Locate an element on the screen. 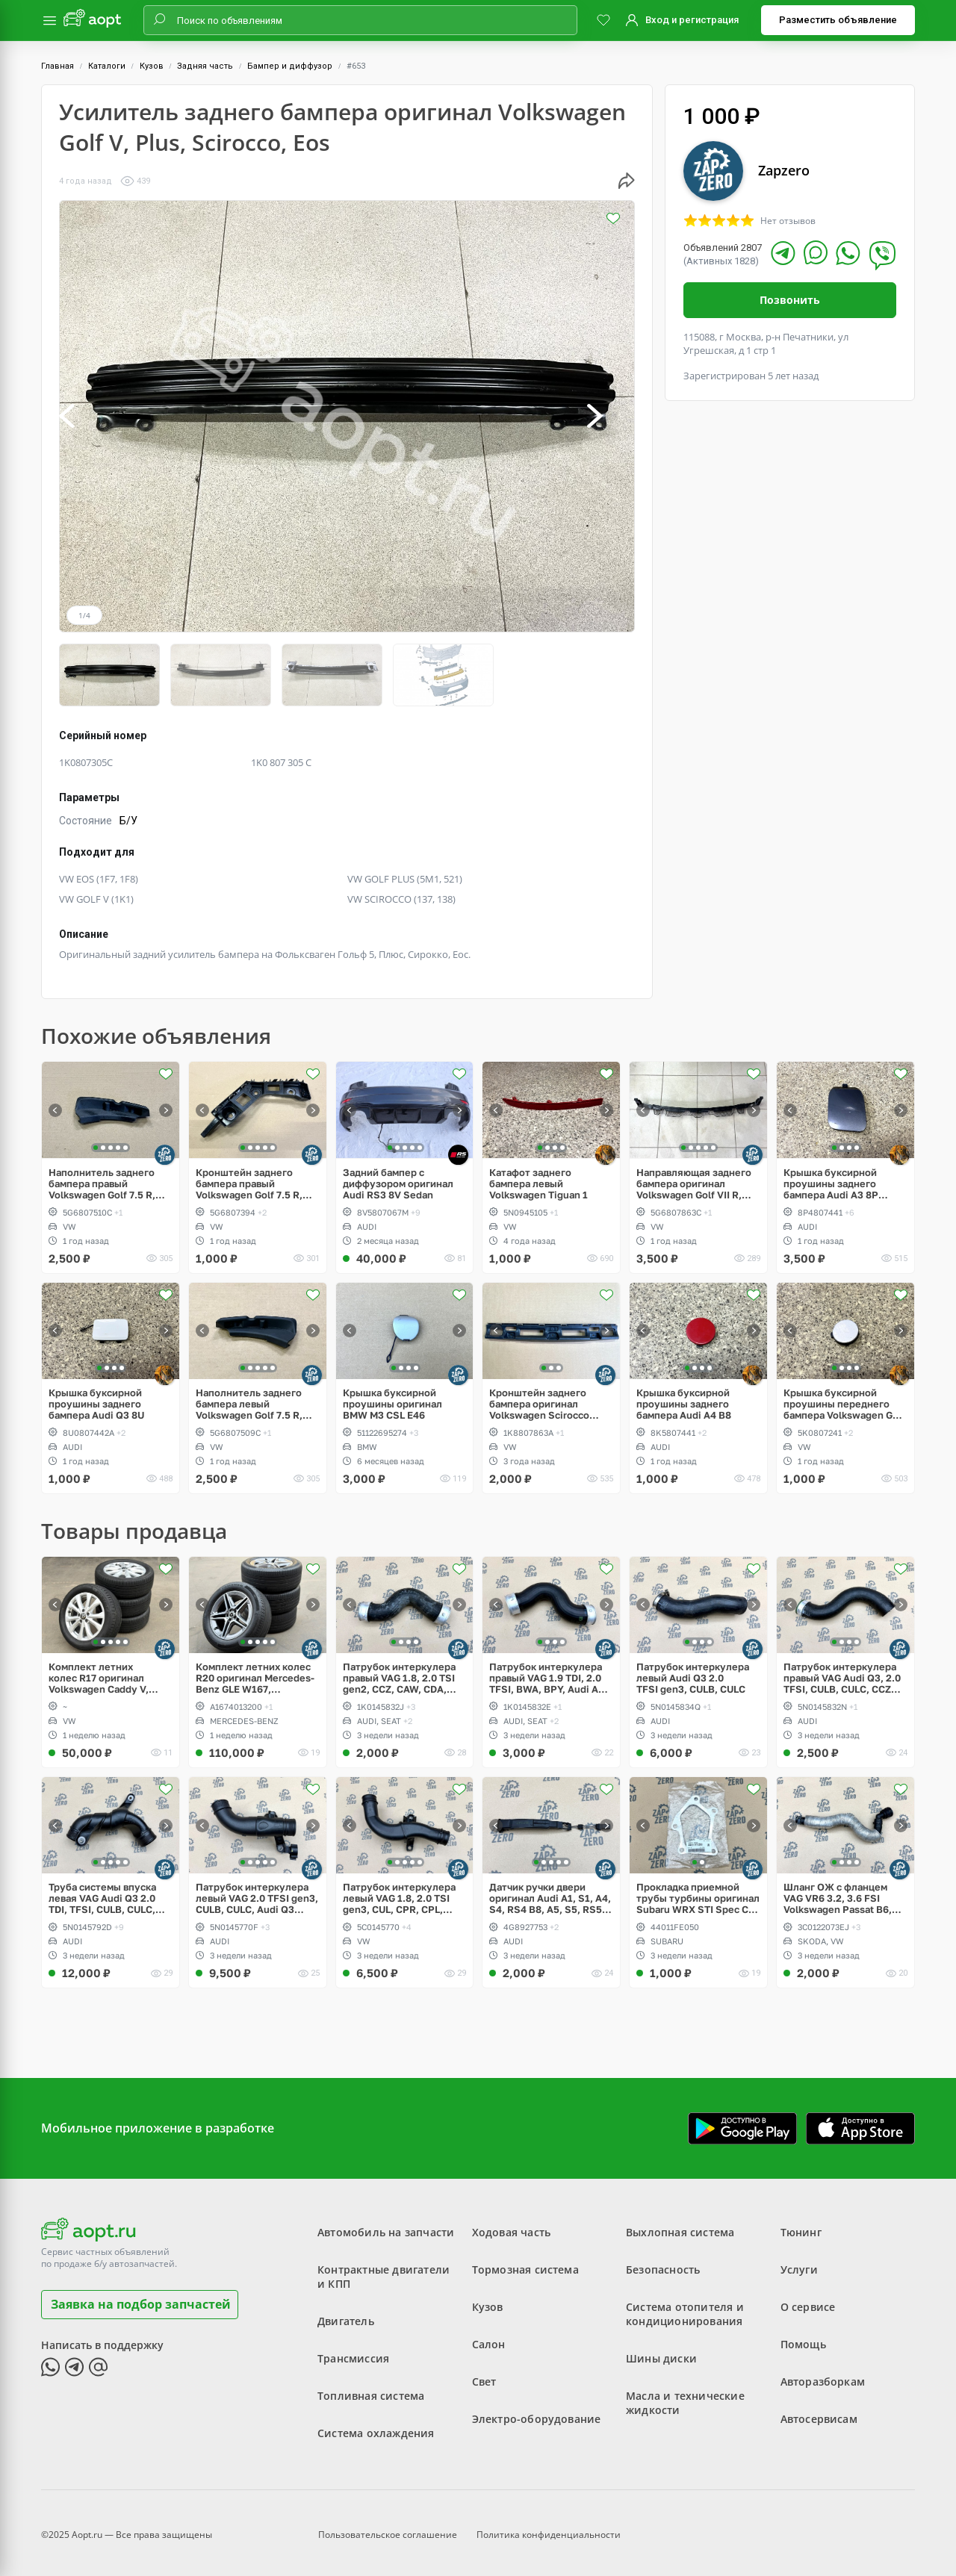 The width and height of the screenshot is (956, 2576). Крышка буксирной проушины оригинал BMW M3 CSL E46 is located at coordinates (392, 1396).